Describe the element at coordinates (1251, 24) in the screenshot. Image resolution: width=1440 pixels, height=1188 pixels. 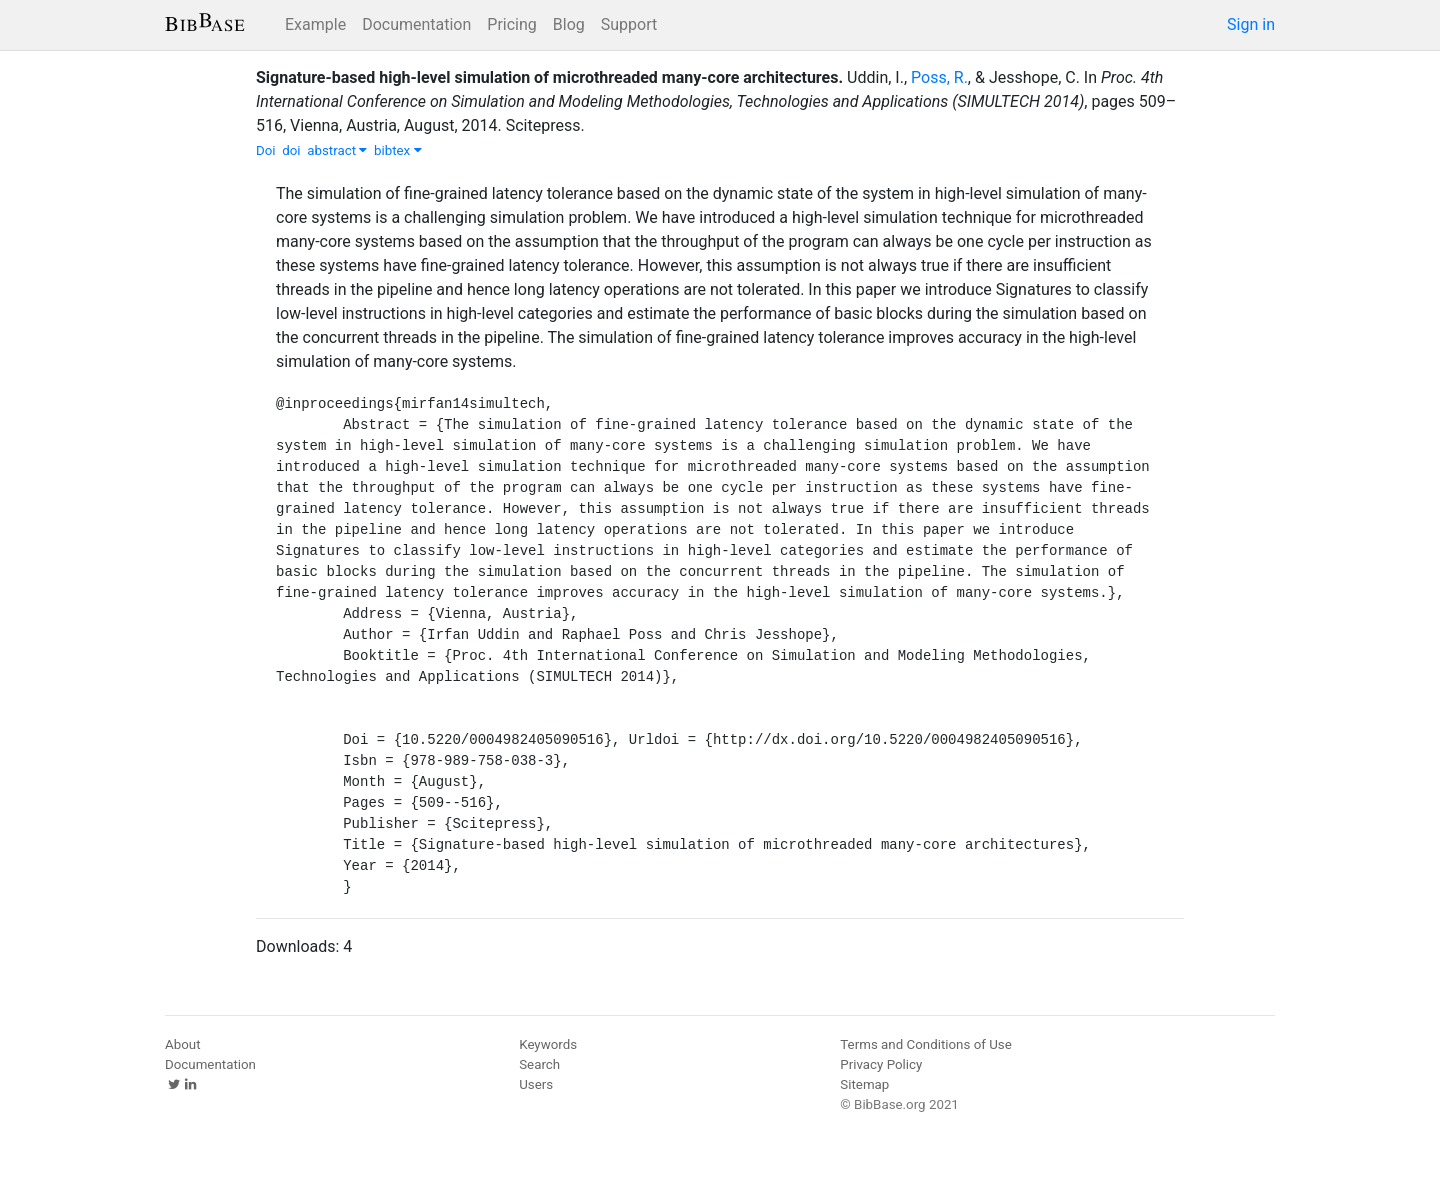
I see `Sign in` at that location.